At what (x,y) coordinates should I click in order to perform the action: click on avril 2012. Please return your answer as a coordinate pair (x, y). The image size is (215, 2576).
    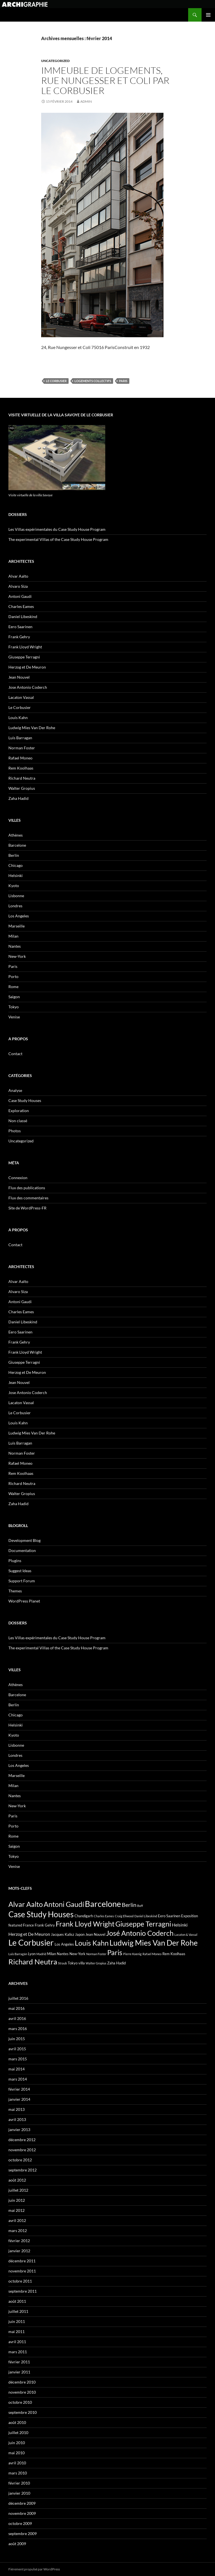
    Looking at the image, I should click on (17, 2220).